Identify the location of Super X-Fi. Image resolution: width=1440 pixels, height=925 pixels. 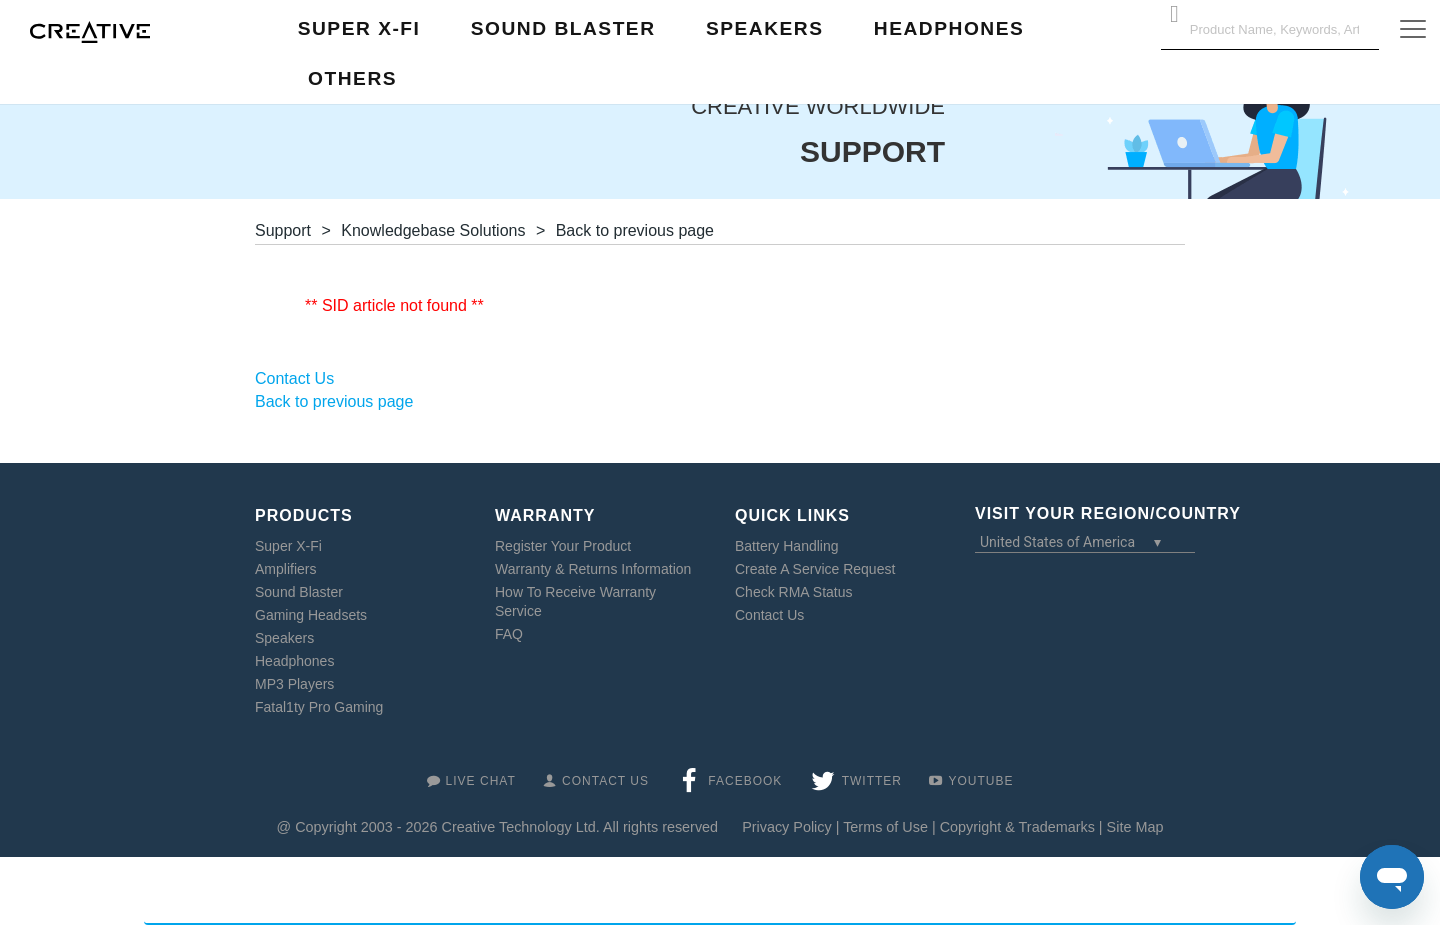
(288, 546).